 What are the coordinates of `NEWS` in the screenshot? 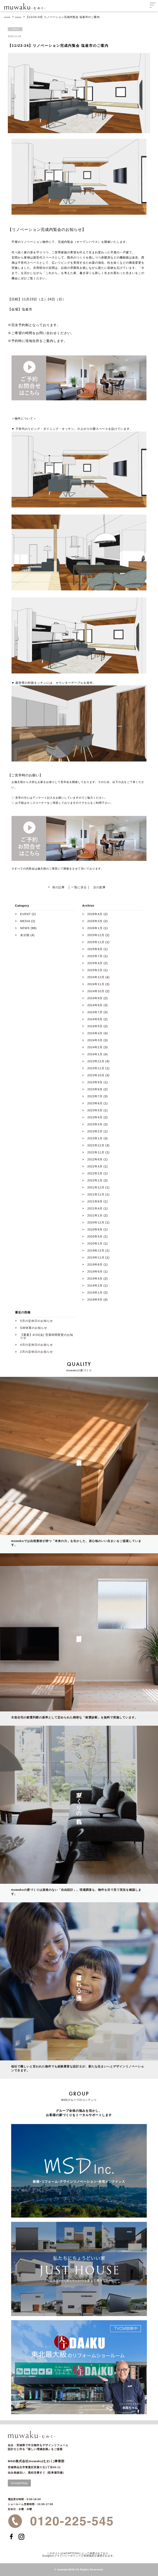 It's located at (15, 29).